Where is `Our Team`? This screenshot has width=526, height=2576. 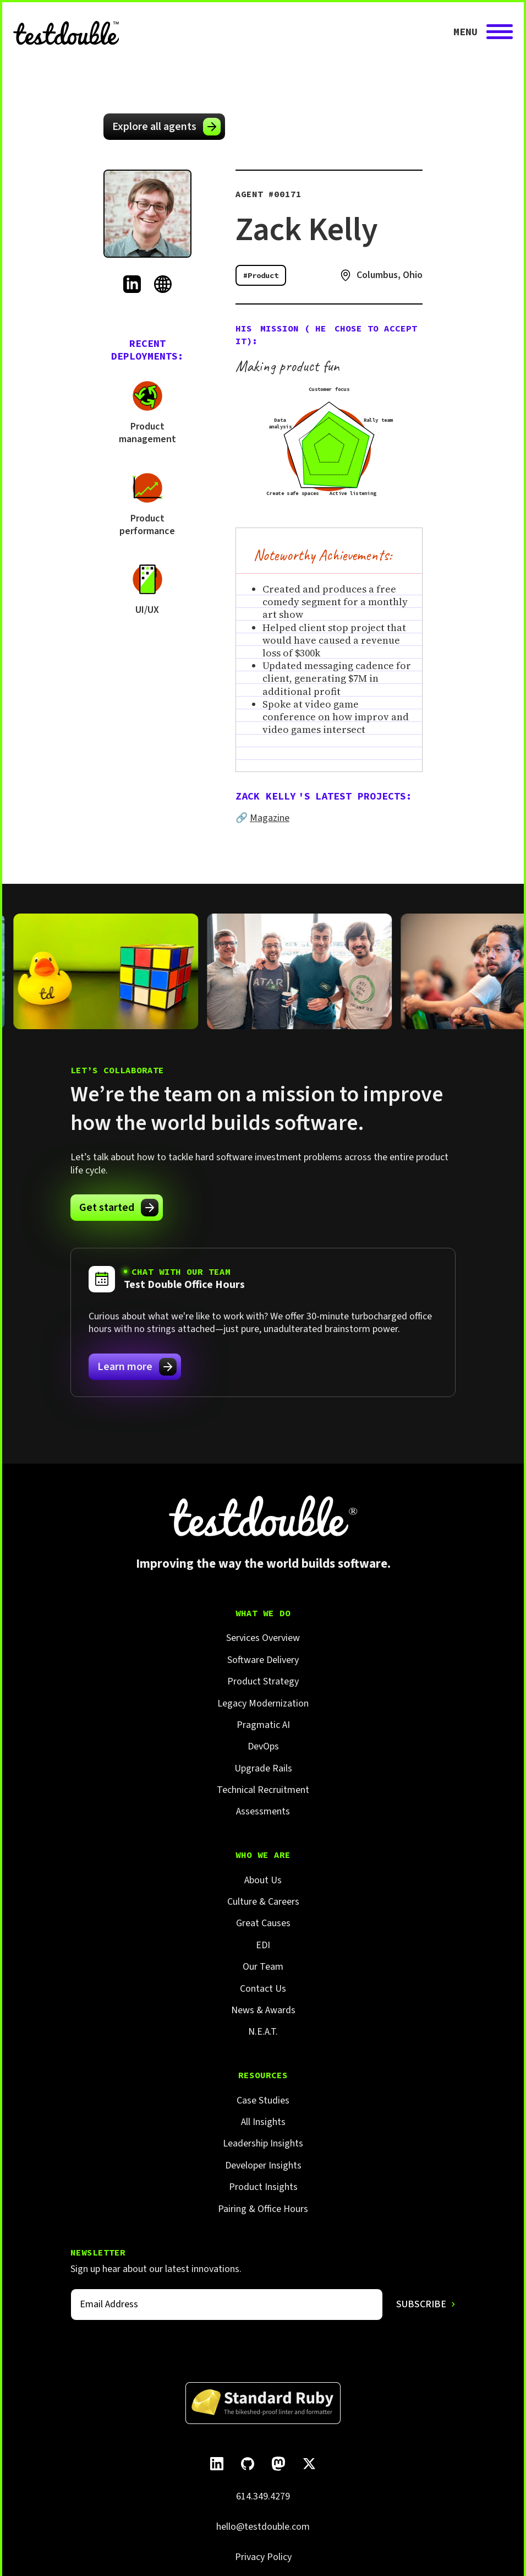
Our Team is located at coordinates (263, 1966).